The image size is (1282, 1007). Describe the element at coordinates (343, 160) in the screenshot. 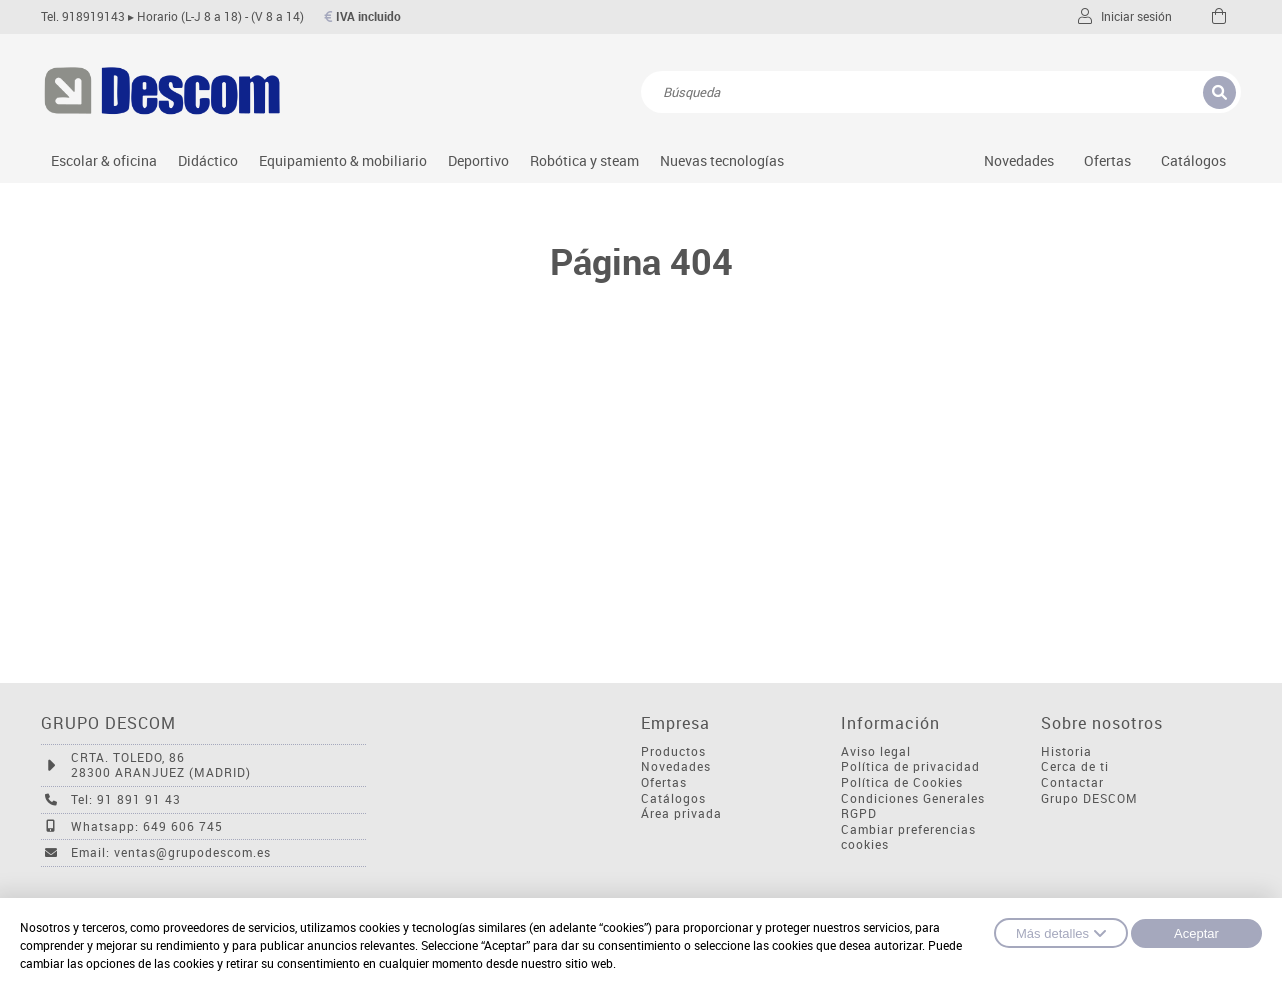

I see `Equipamiento & mobiliario` at that location.